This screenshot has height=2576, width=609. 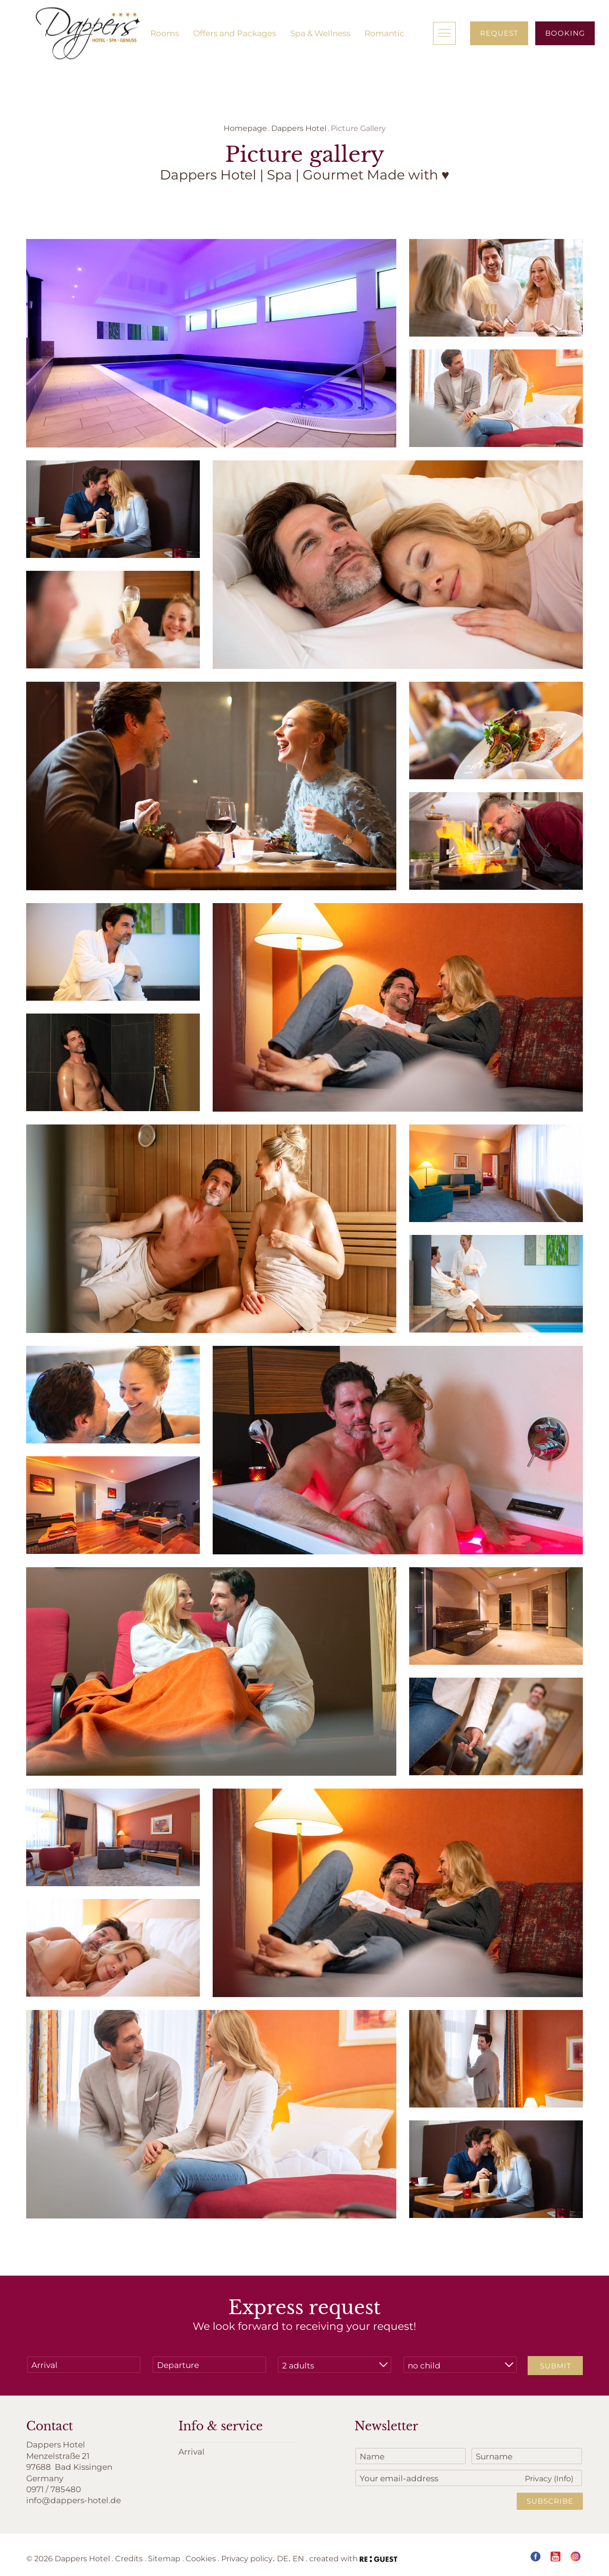 I want to click on Arrival, so click(x=191, y=2451).